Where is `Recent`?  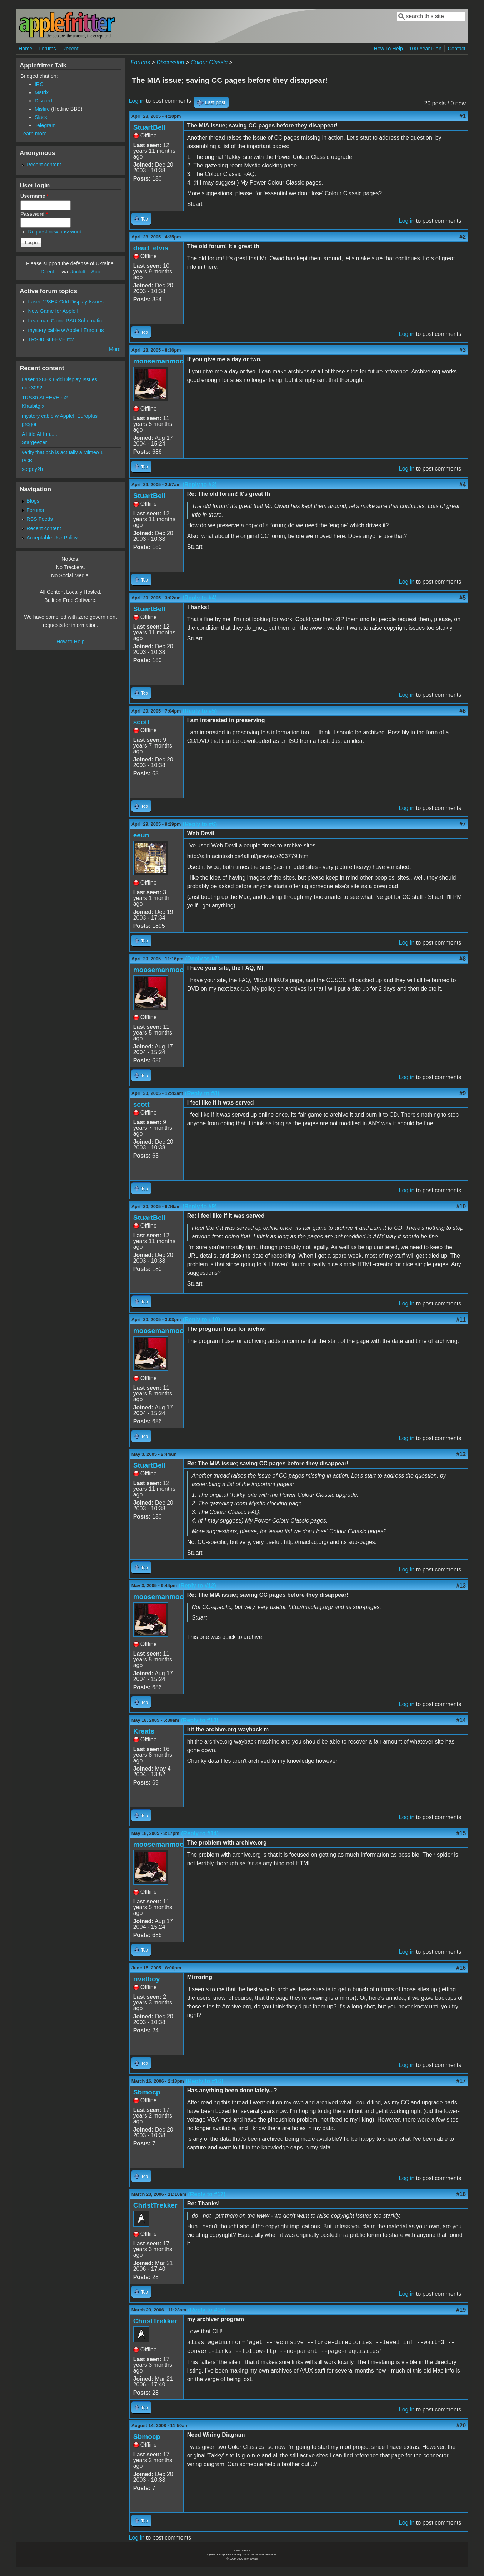 Recent is located at coordinates (70, 48).